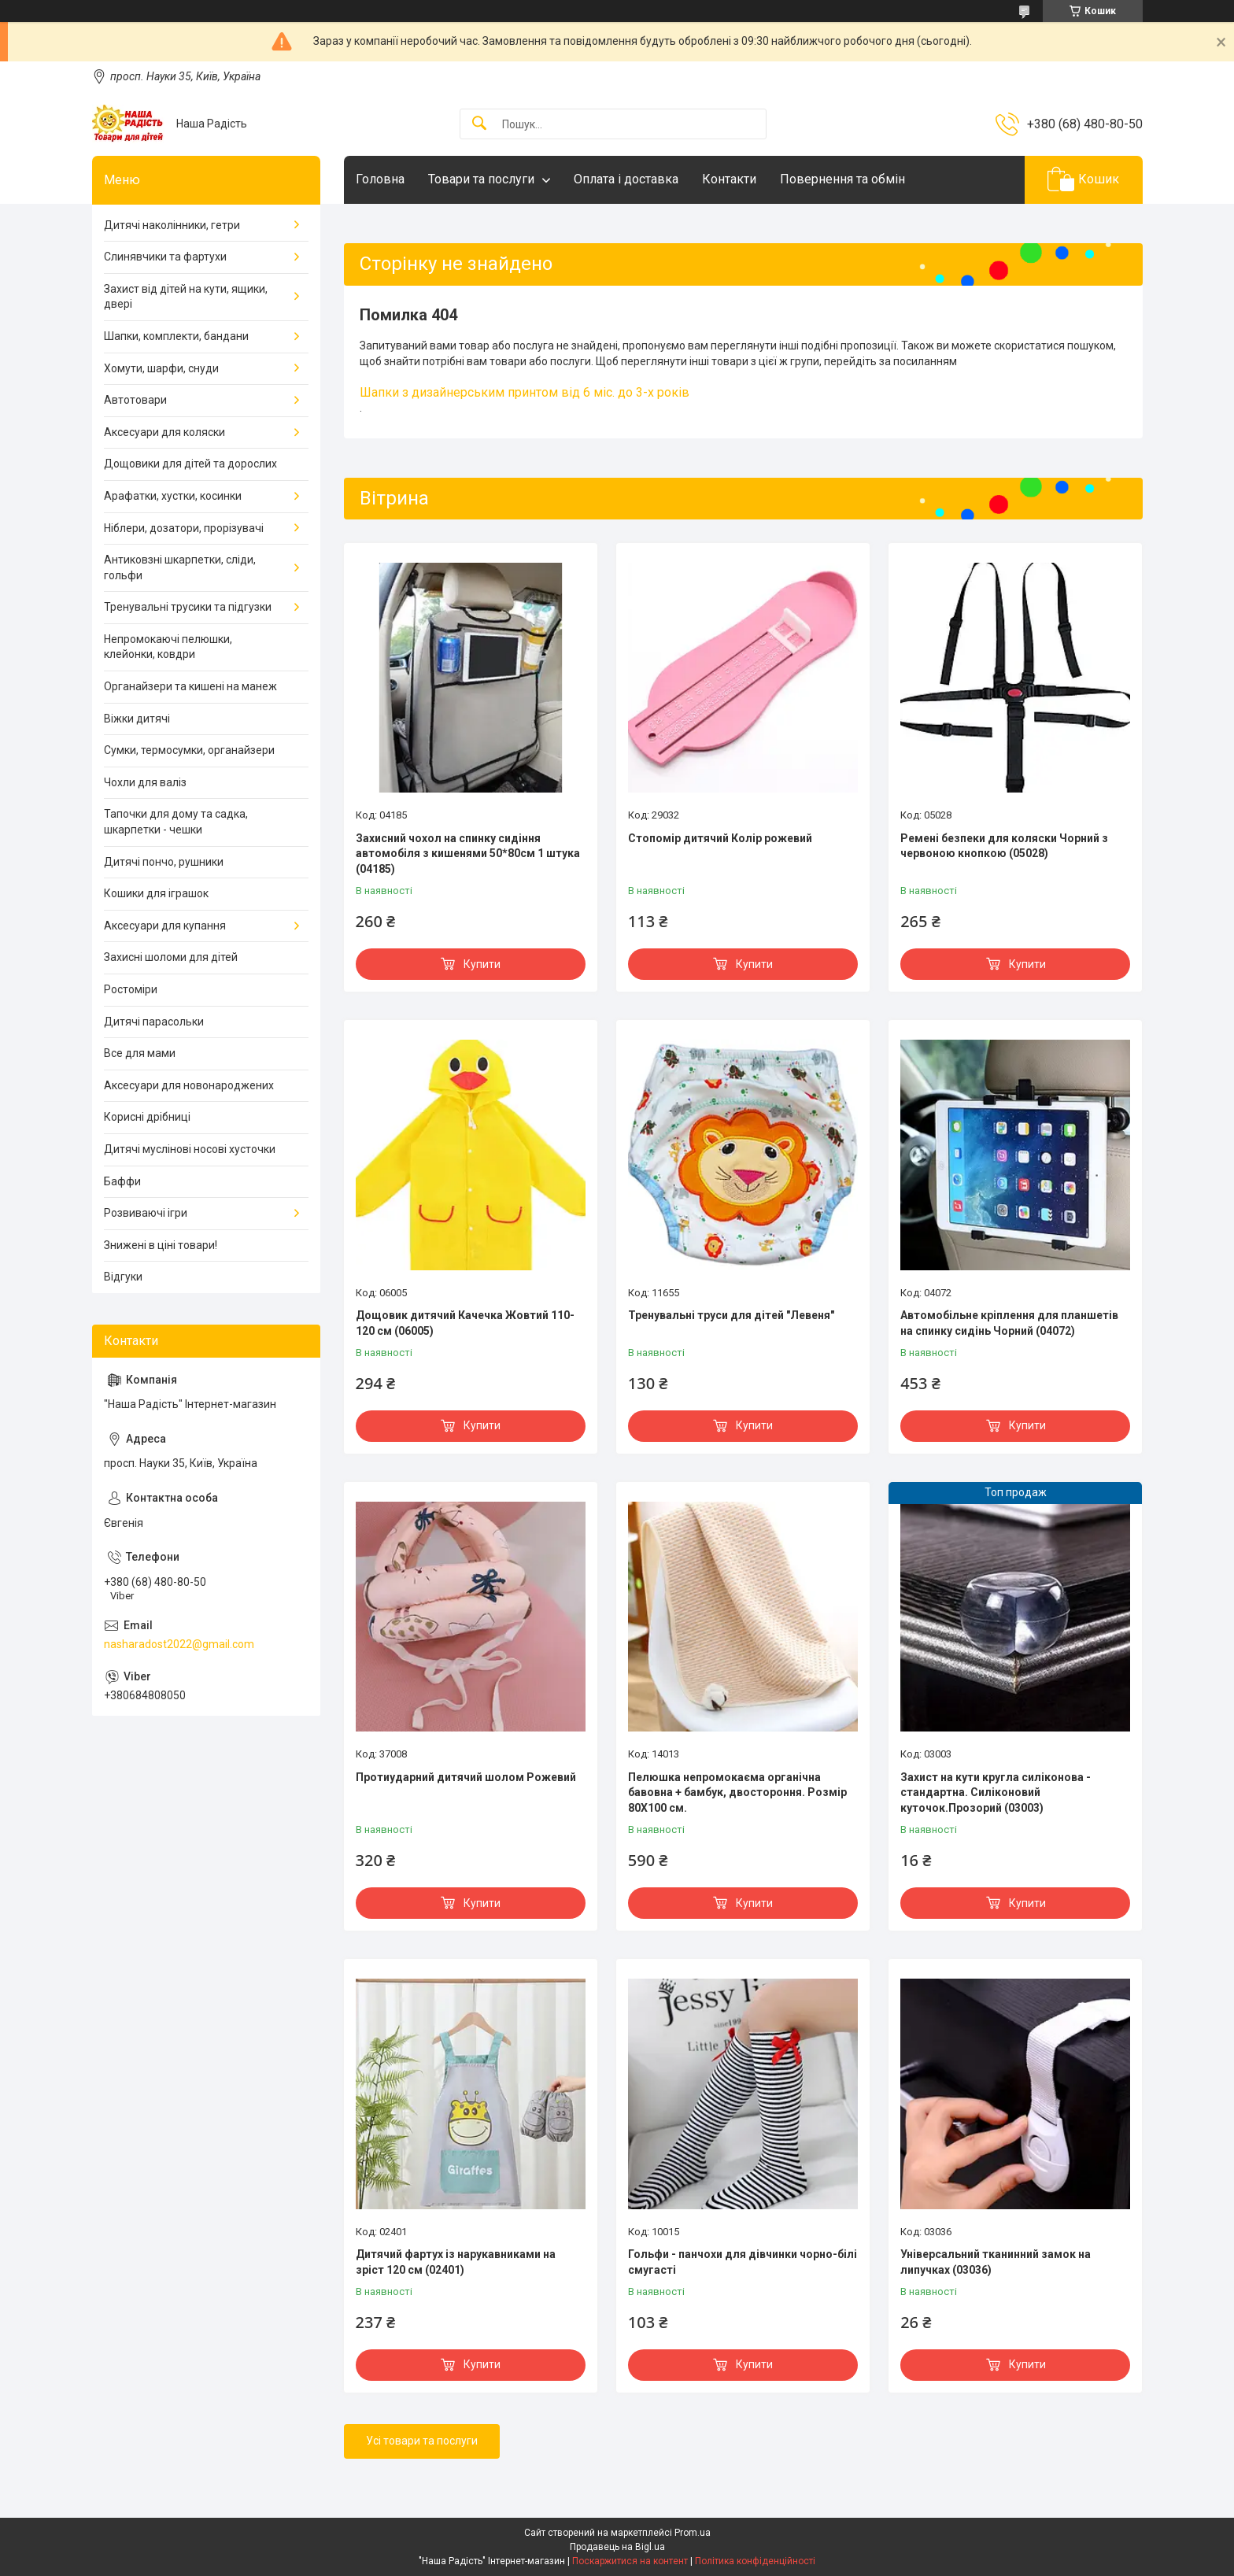  I want to click on Аксесуари для коляски, so click(164, 432).